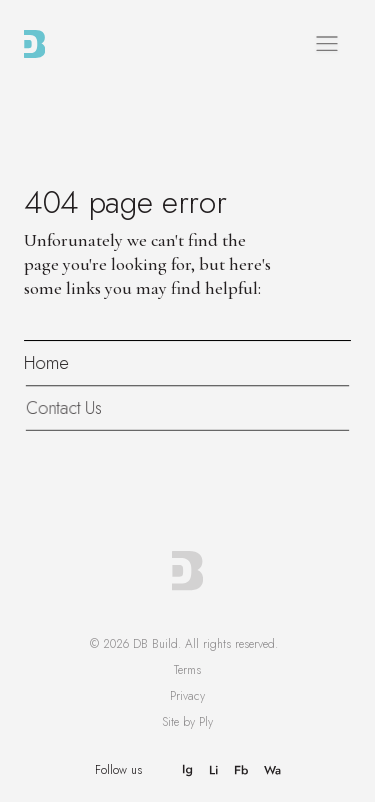 The height and width of the screenshot is (802, 375). I want to click on Site by Ply, so click(187, 722).